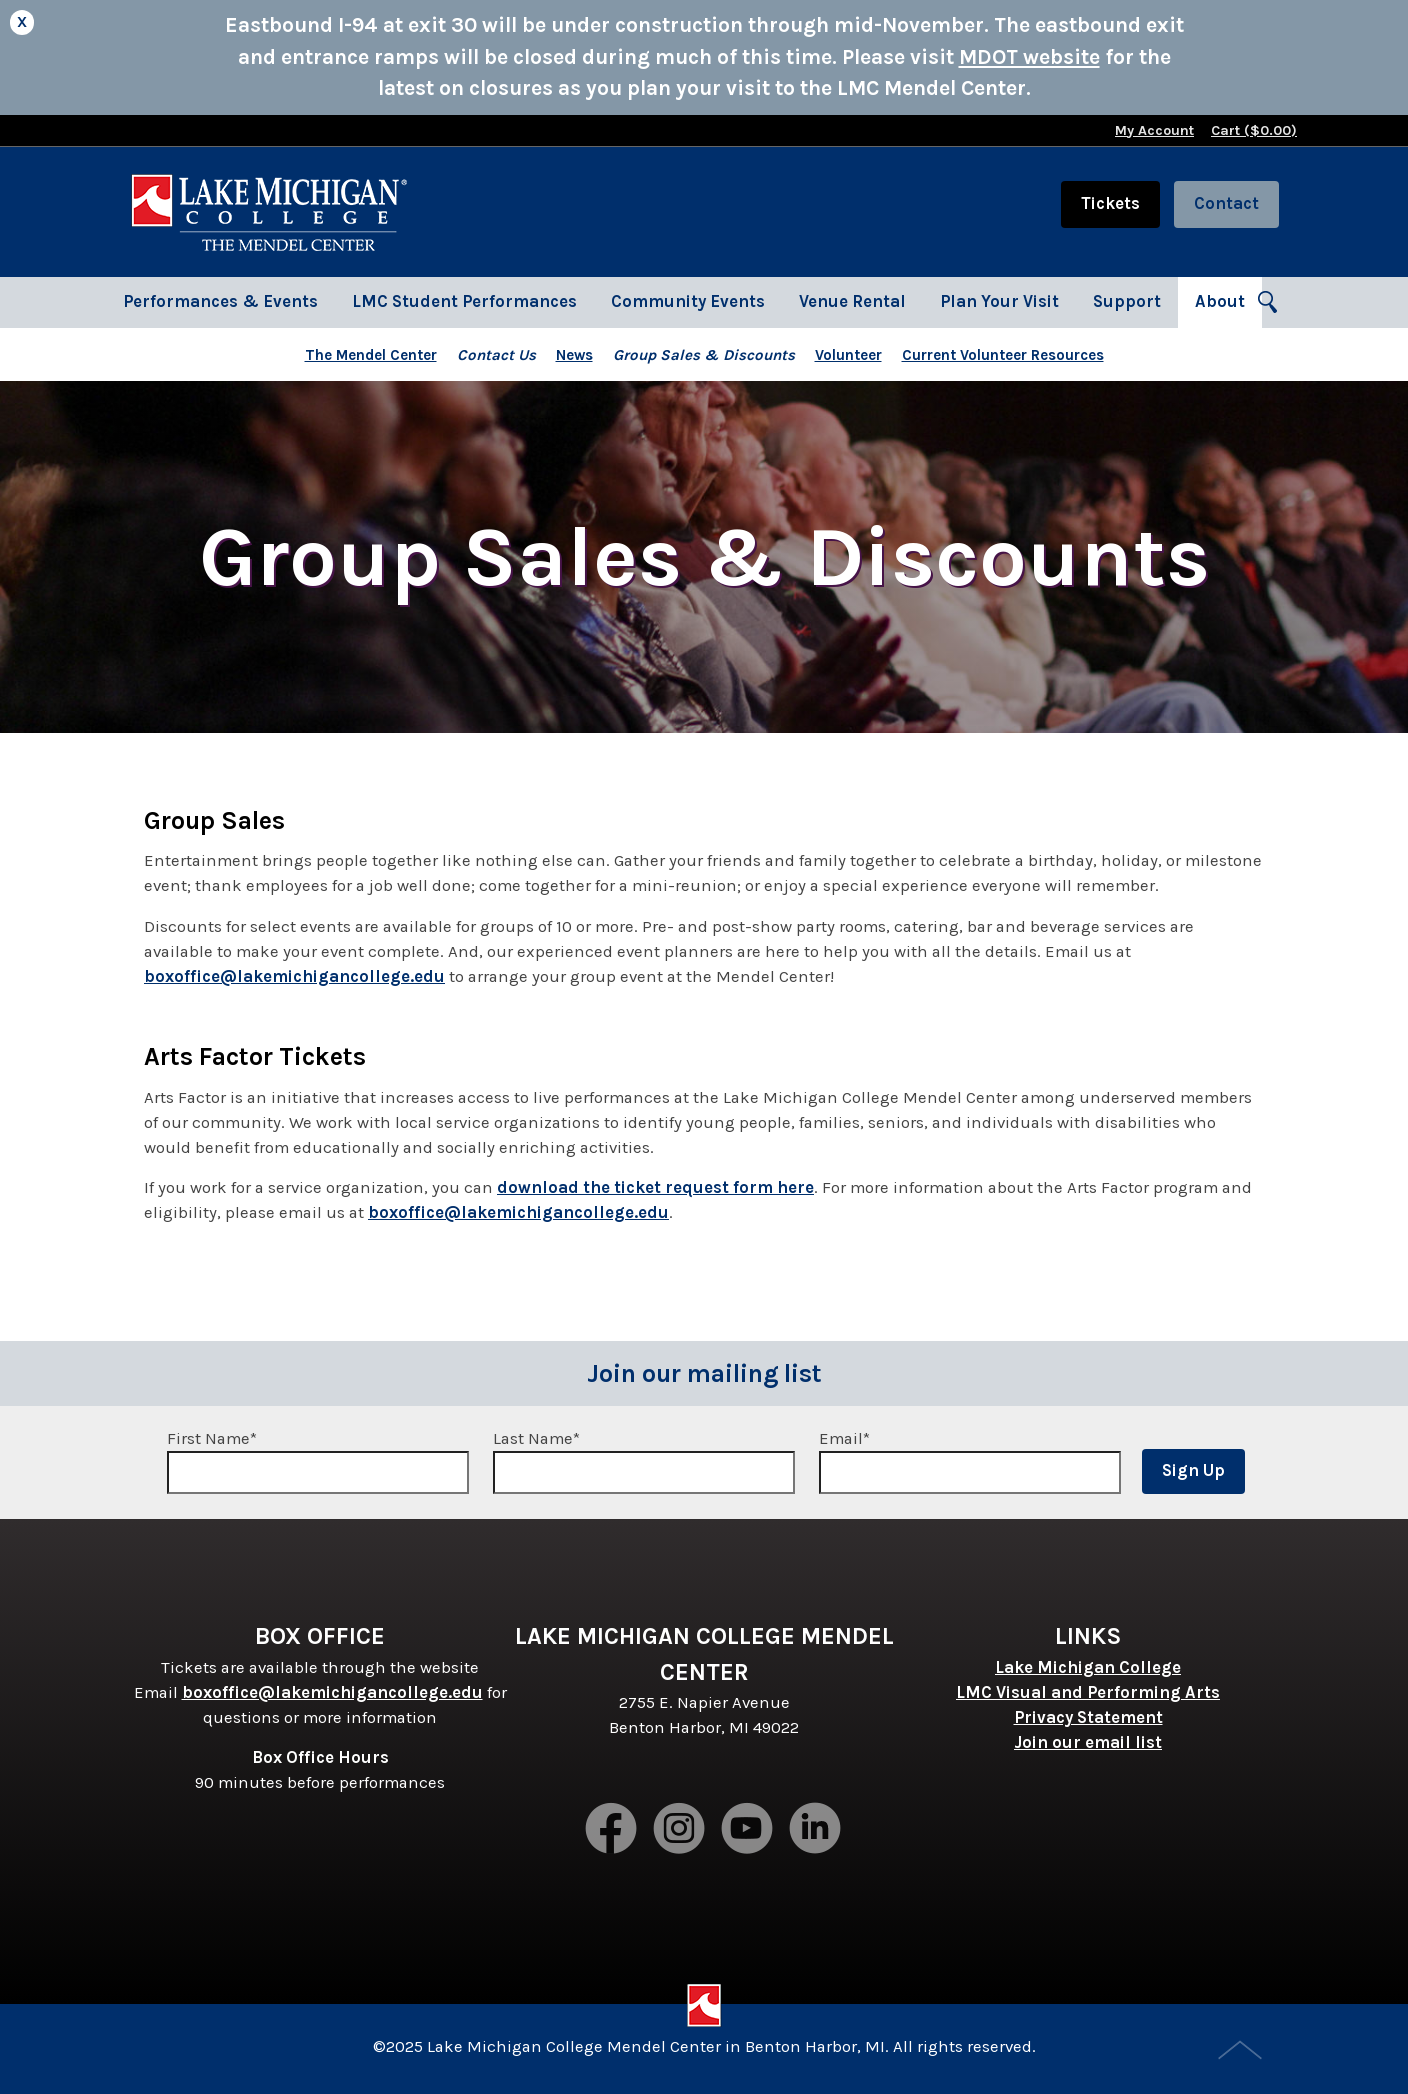 Image resolution: width=1408 pixels, height=2094 pixels. Describe the element at coordinates (848, 355) in the screenshot. I see `Volunteer` at that location.